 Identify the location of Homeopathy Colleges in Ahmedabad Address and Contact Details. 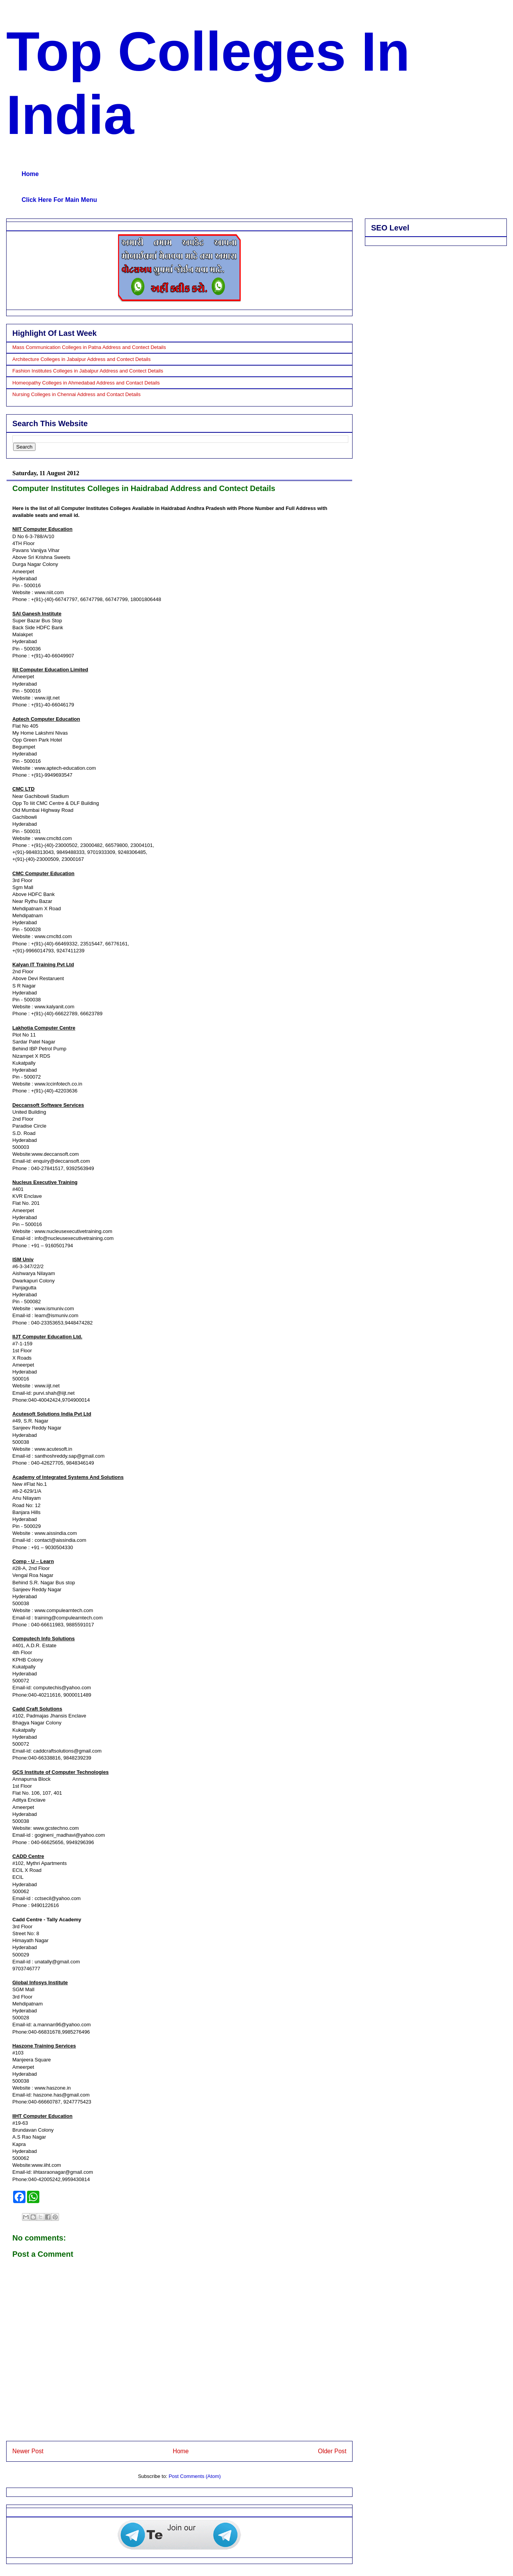
(86, 383).